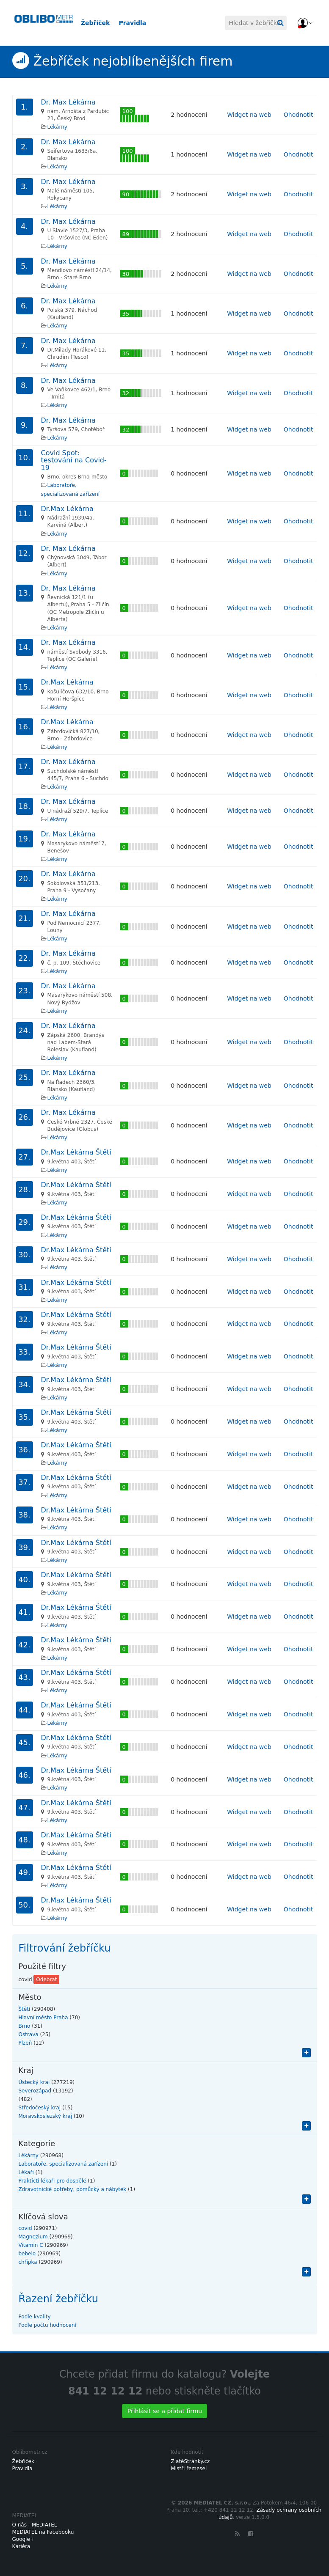 The image size is (329, 2576). What do you see at coordinates (47, 2325) in the screenshot?
I see `Podle počtu hodnocení` at bounding box center [47, 2325].